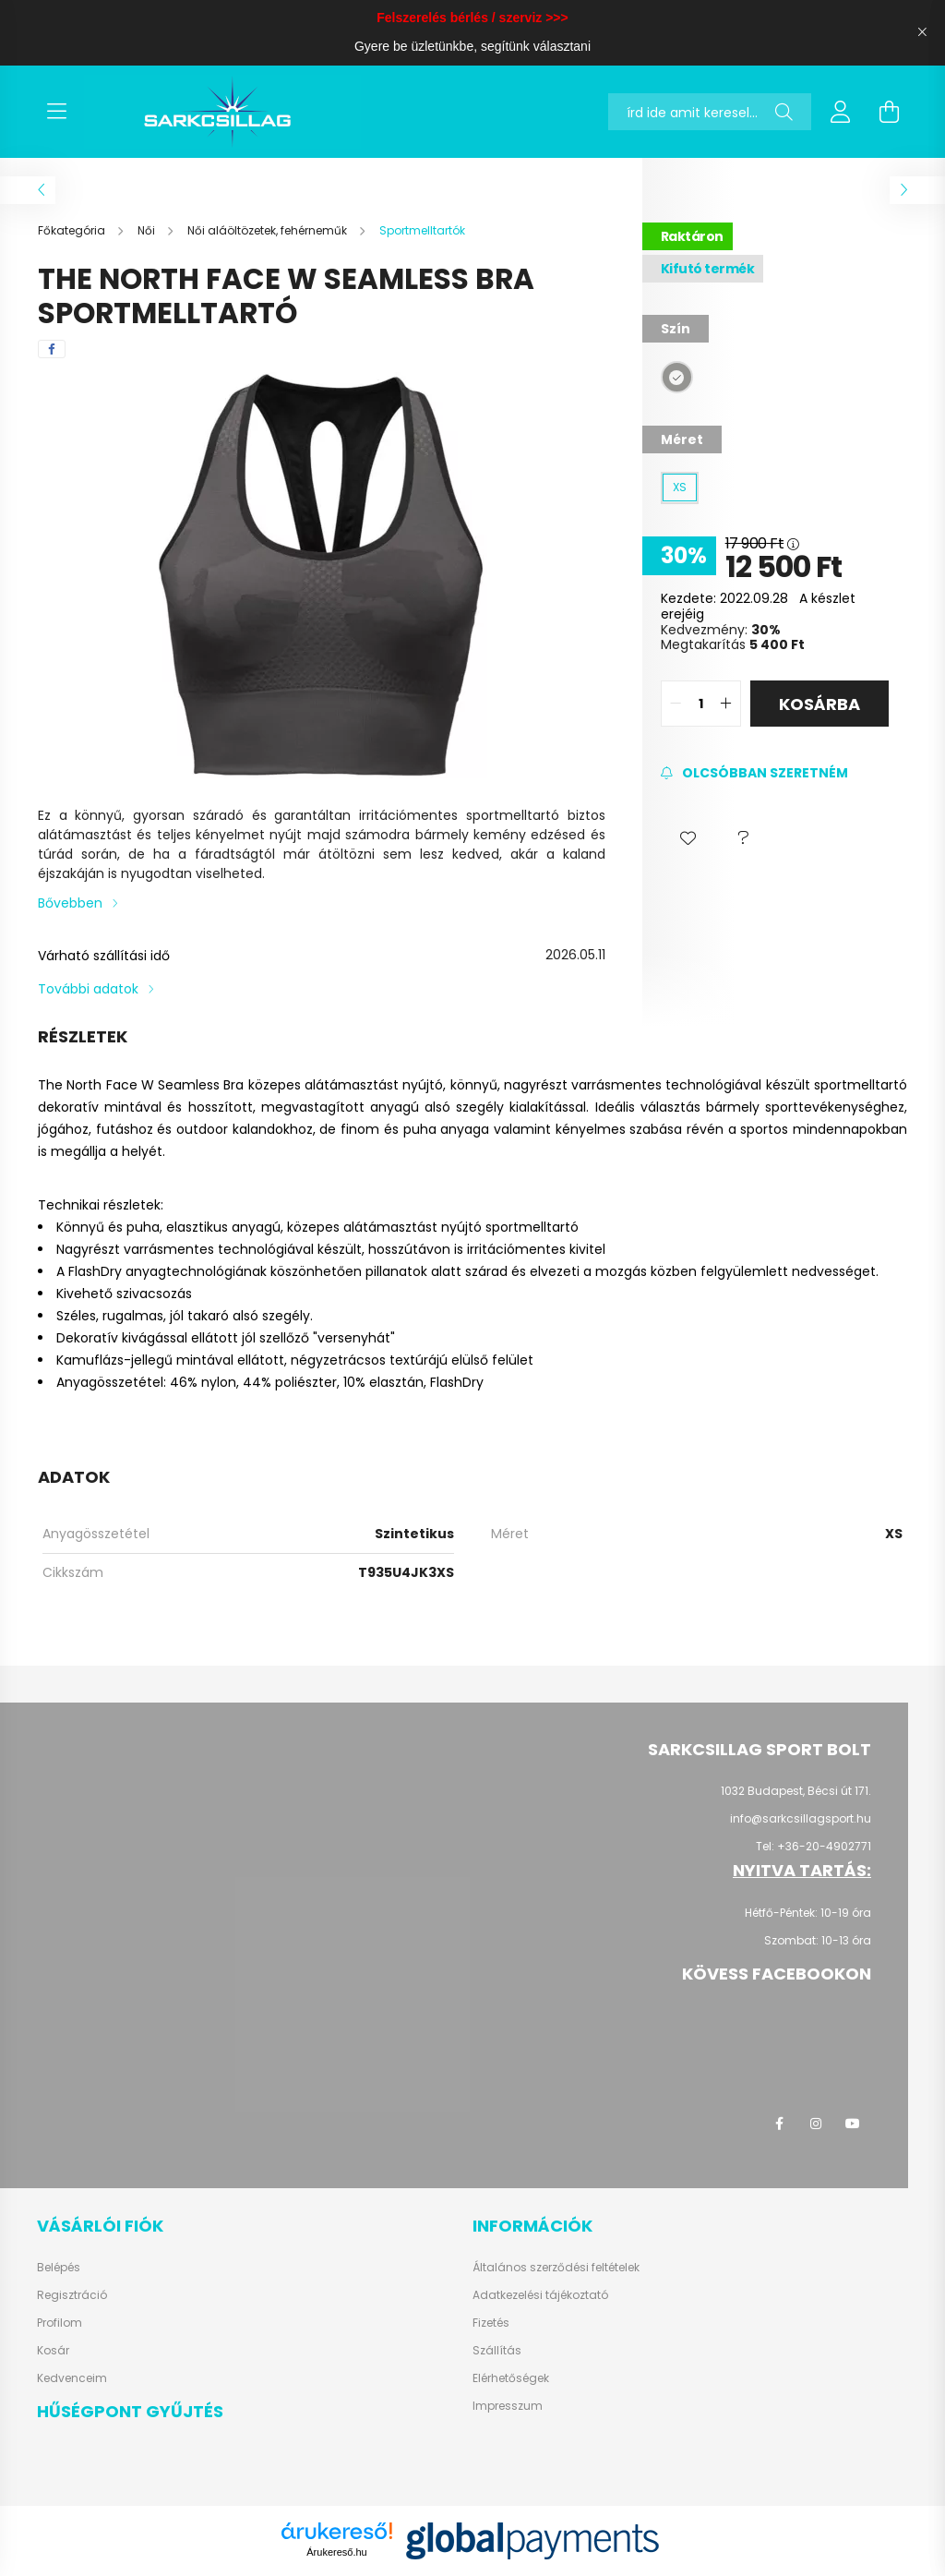  Describe the element at coordinates (73, 230) in the screenshot. I see `[Főkategória]` at that location.